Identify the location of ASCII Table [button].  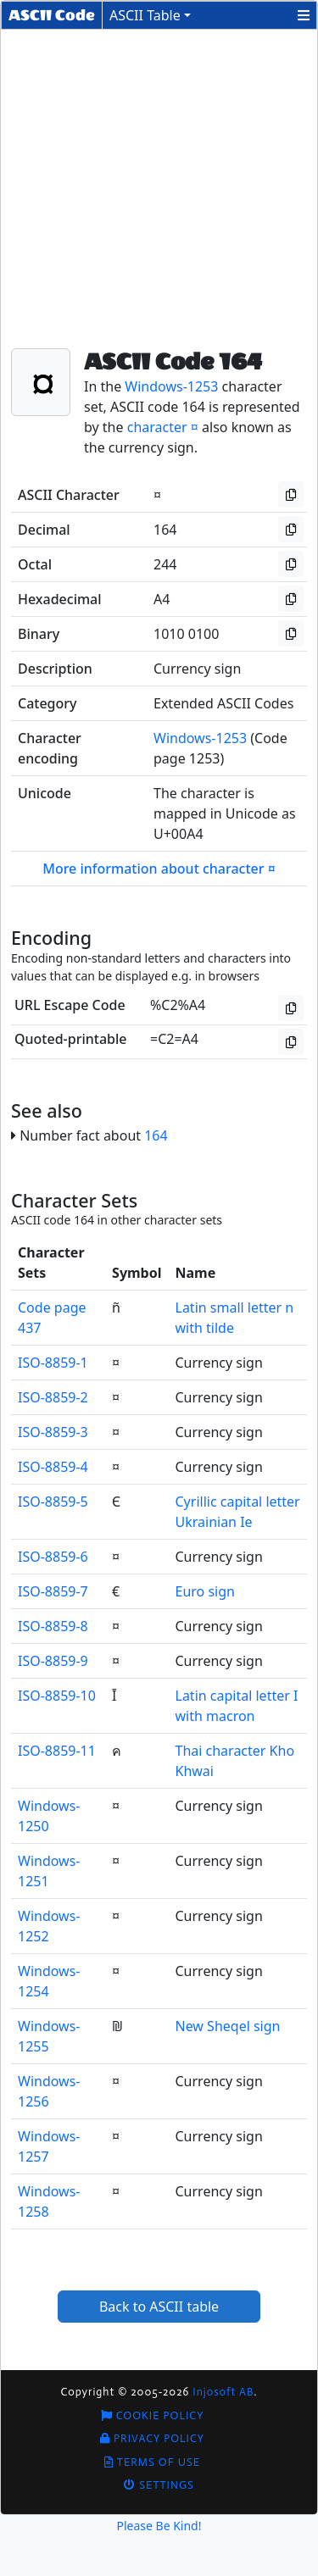
(145, 15).